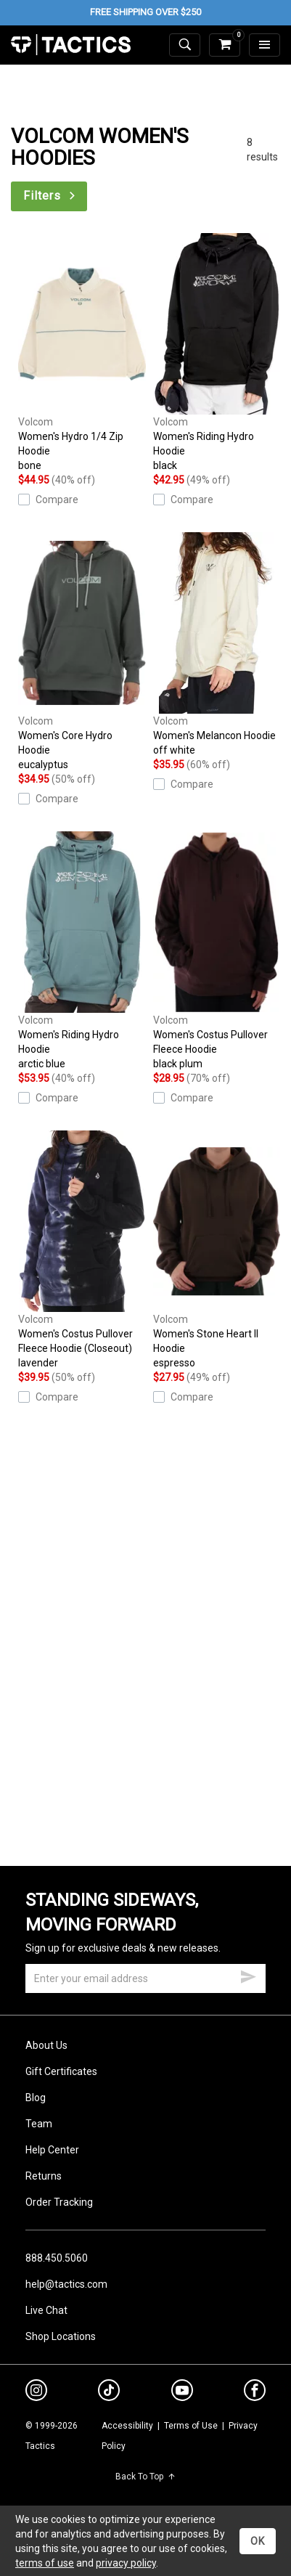  I want to click on privacy policy, so click(126, 2563).